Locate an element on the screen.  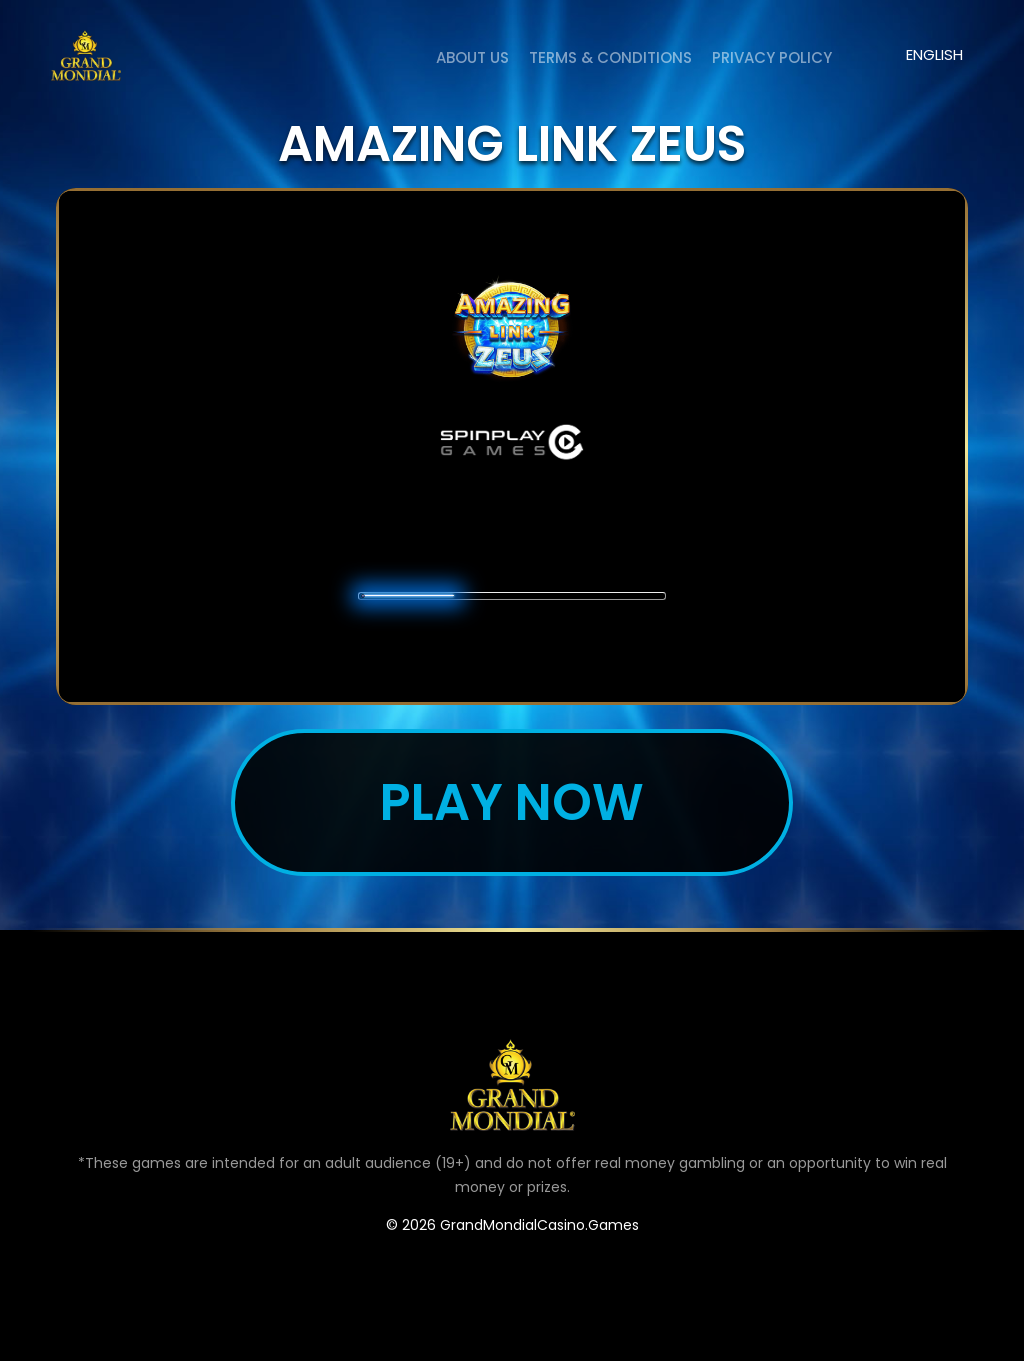
Privacy Policy is located at coordinates (772, 57).